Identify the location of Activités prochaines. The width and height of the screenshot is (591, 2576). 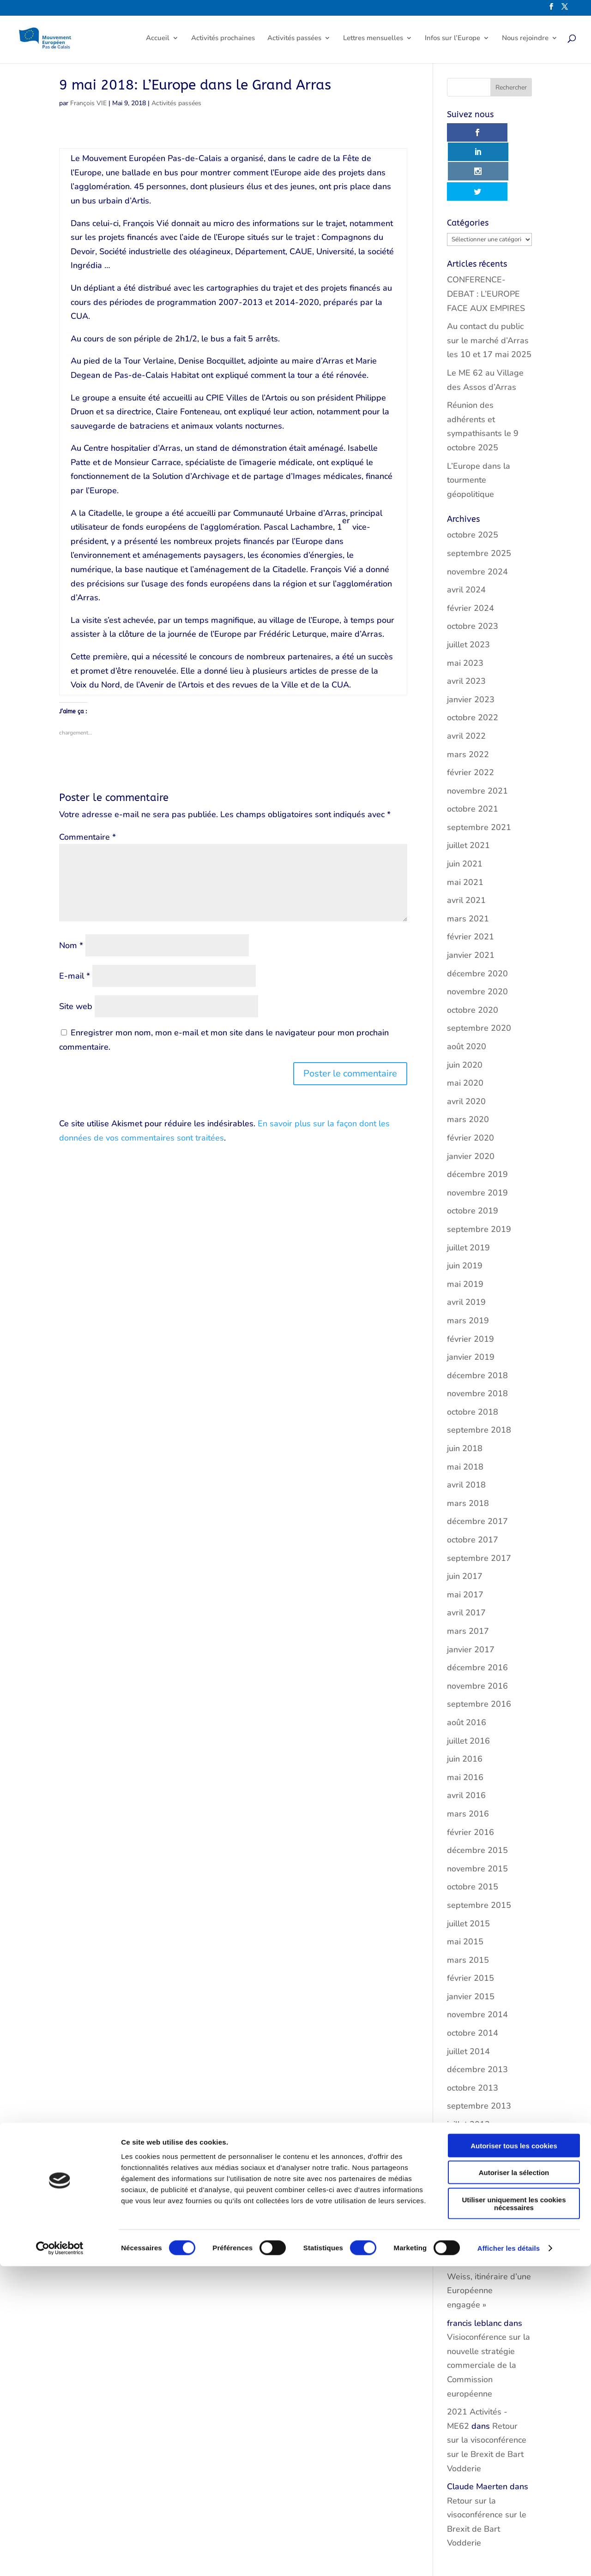
(223, 40).